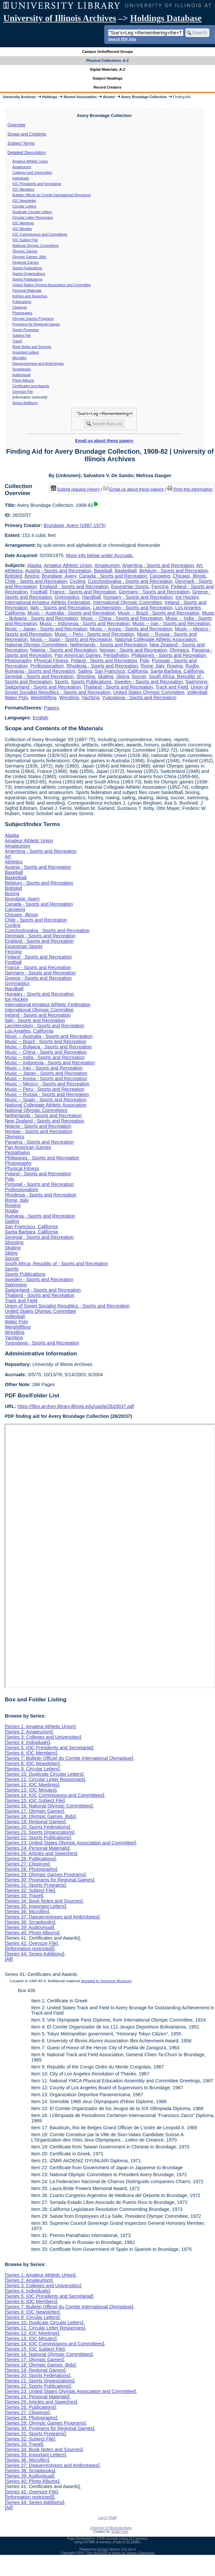 This screenshot has width=215, height=2576. What do you see at coordinates (36, 581) in the screenshot?
I see `Chile - Sports and Recreation` at bounding box center [36, 581].